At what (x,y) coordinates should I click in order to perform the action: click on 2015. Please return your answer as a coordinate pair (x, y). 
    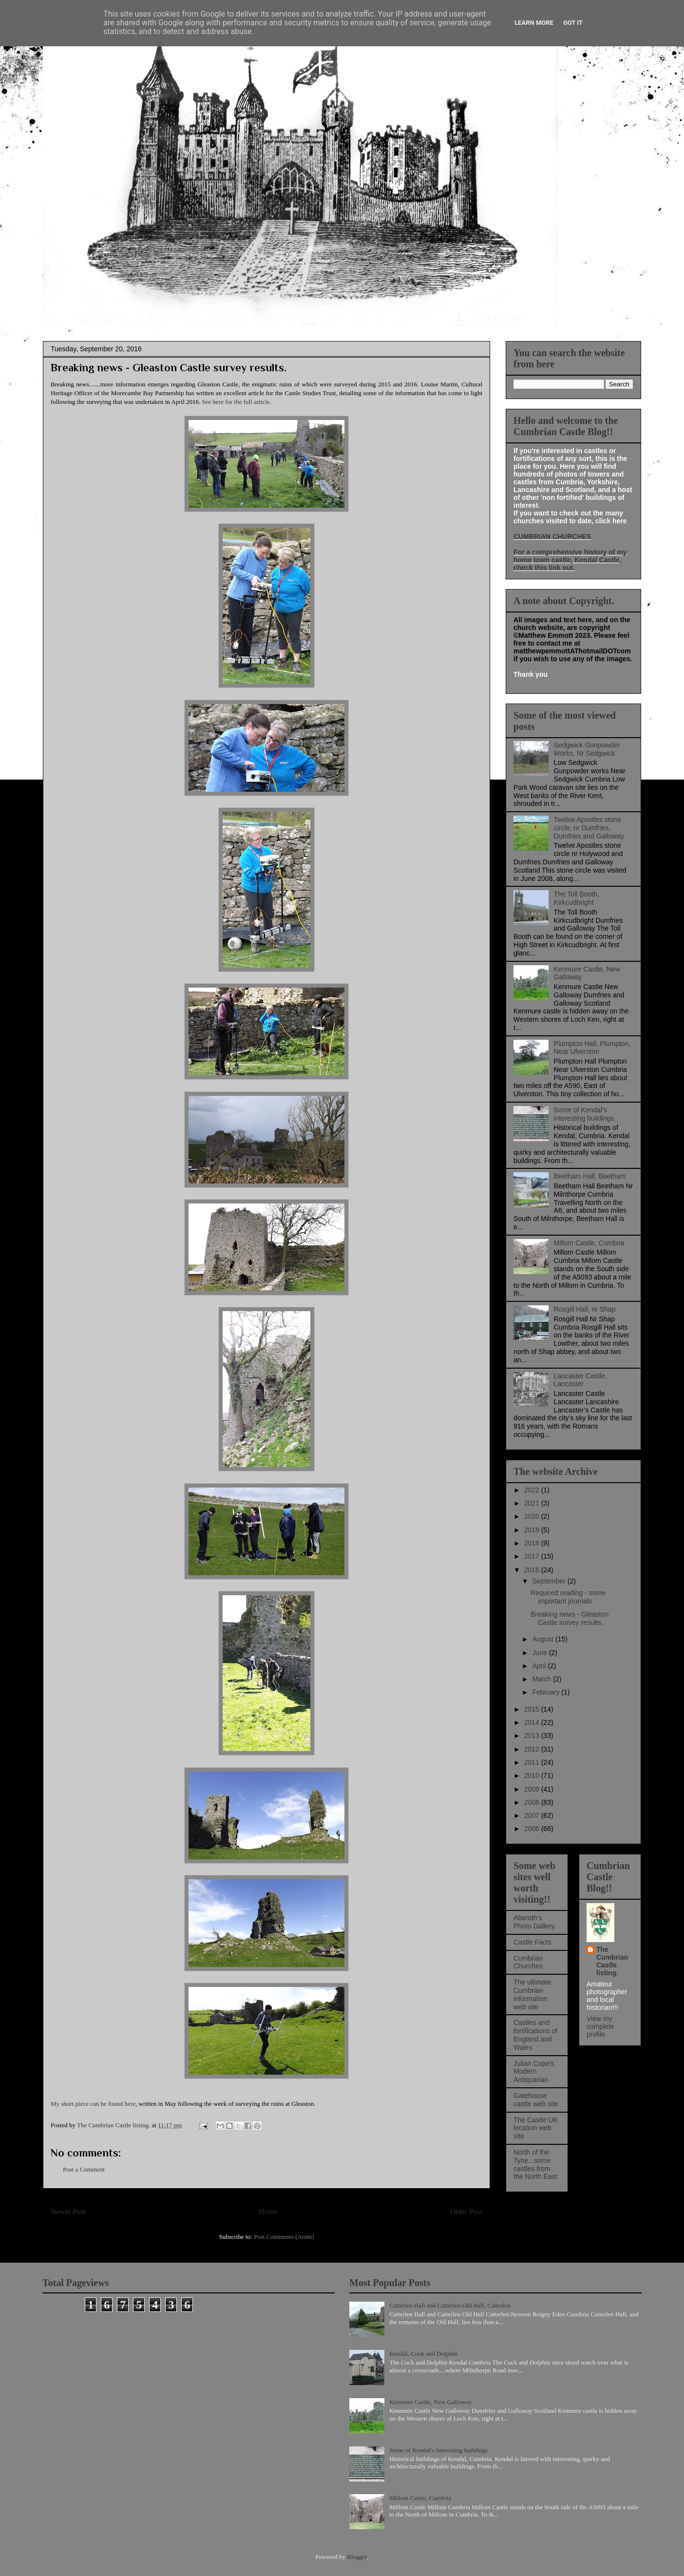
    Looking at the image, I should click on (532, 1709).